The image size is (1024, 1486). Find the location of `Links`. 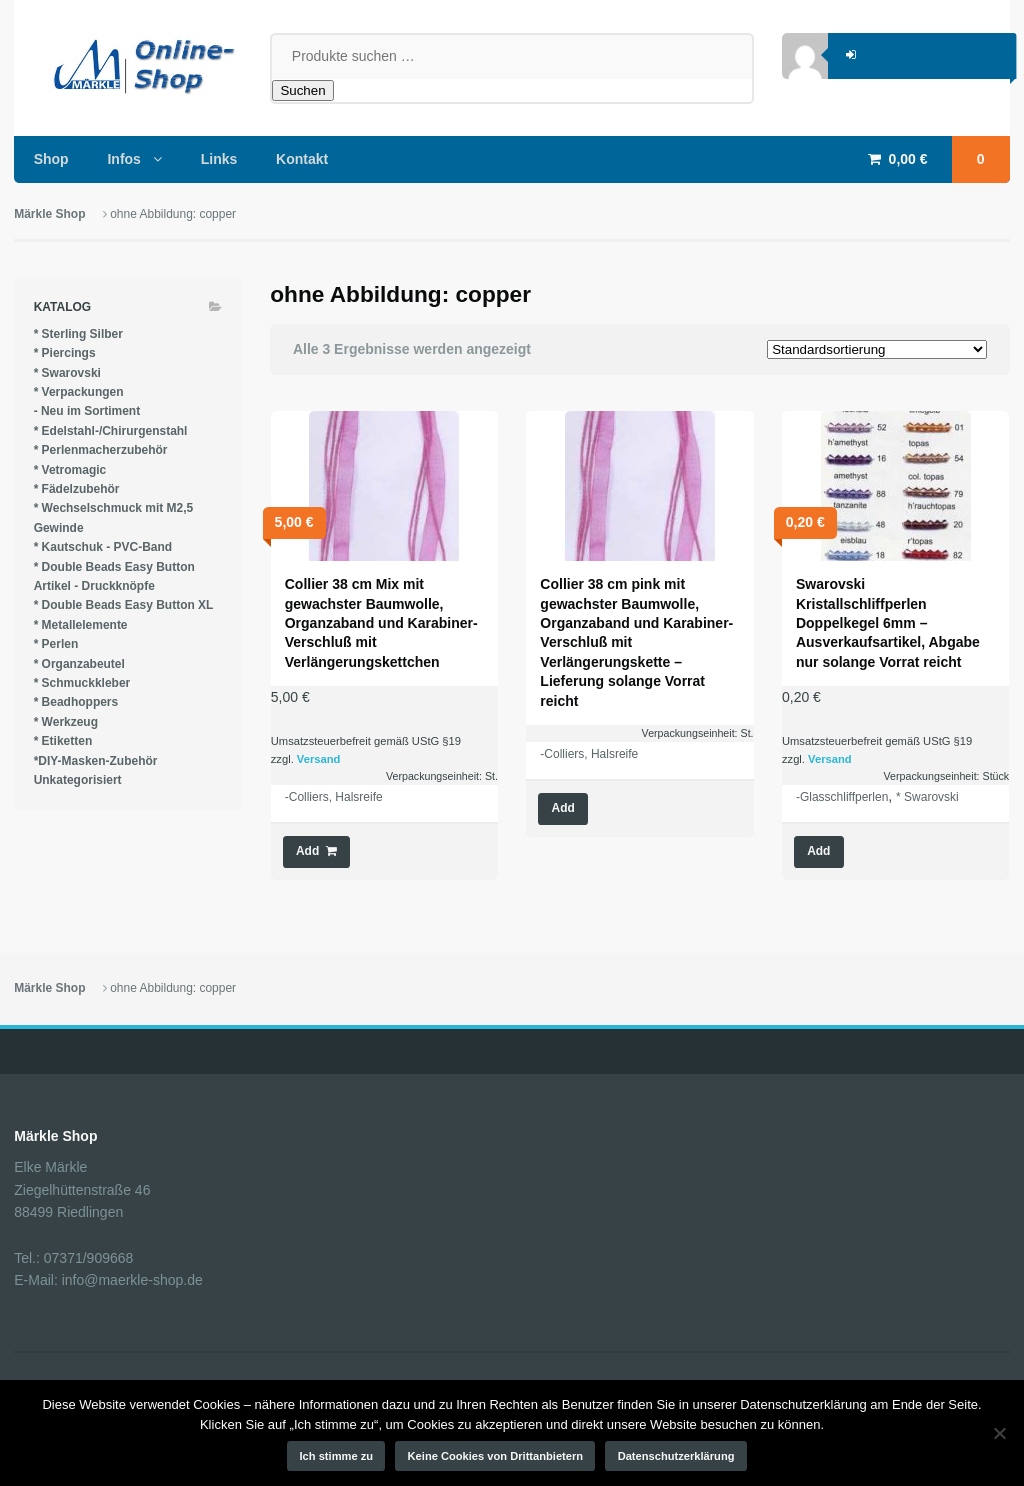

Links is located at coordinates (219, 159).